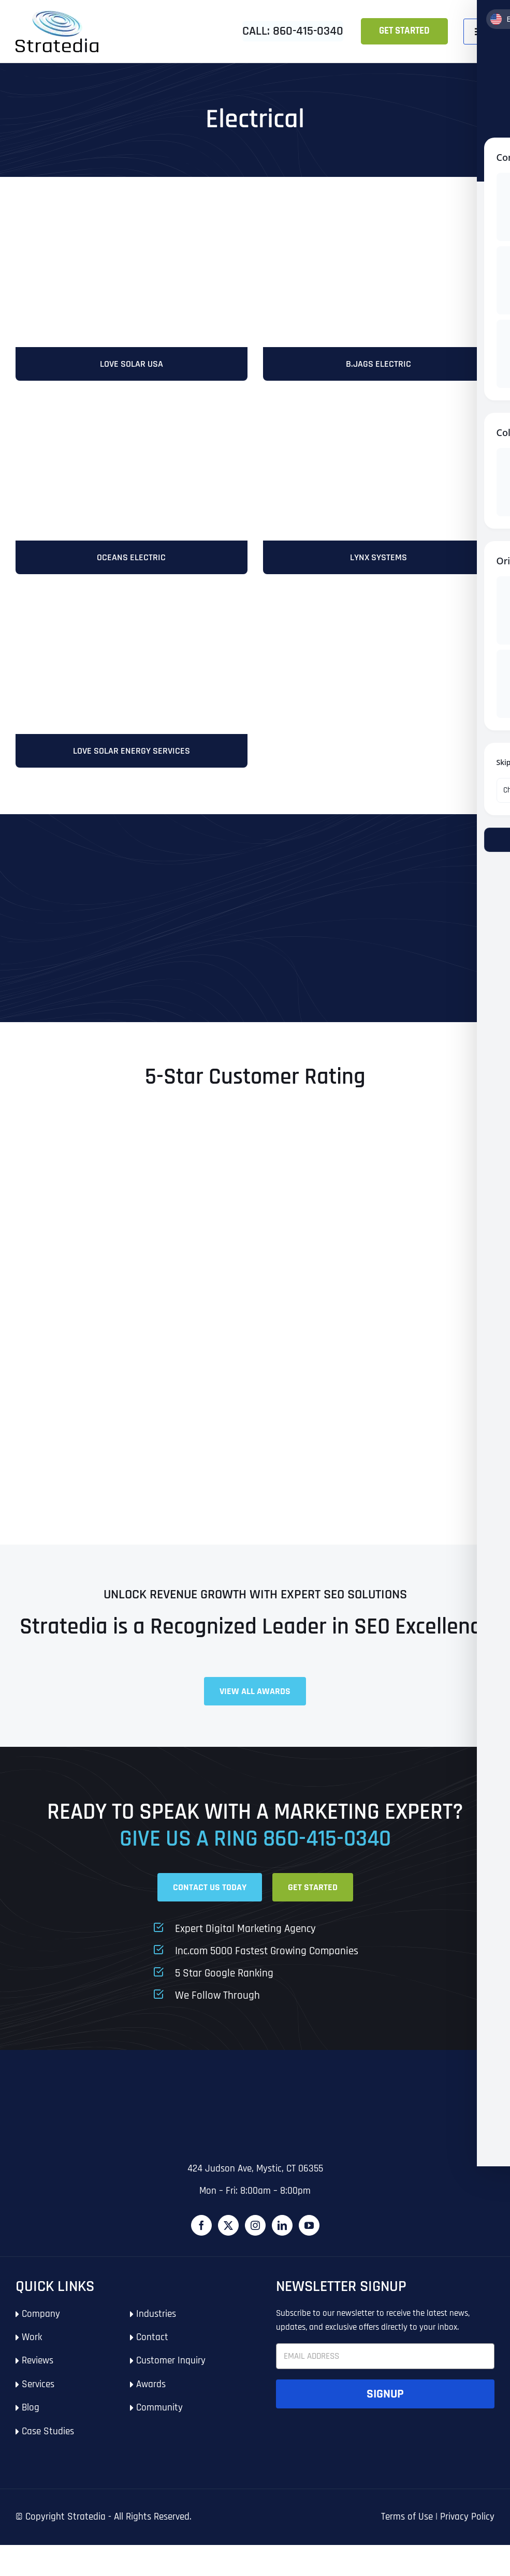 Image resolution: width=510 pixels, height=2576 pixels. What do you see at coordinates (131, 212) in the screenshot?
I see `[stratedia-seo-services-love-solar-energy-services-rhode-island]` at bounding box center [131, 212].